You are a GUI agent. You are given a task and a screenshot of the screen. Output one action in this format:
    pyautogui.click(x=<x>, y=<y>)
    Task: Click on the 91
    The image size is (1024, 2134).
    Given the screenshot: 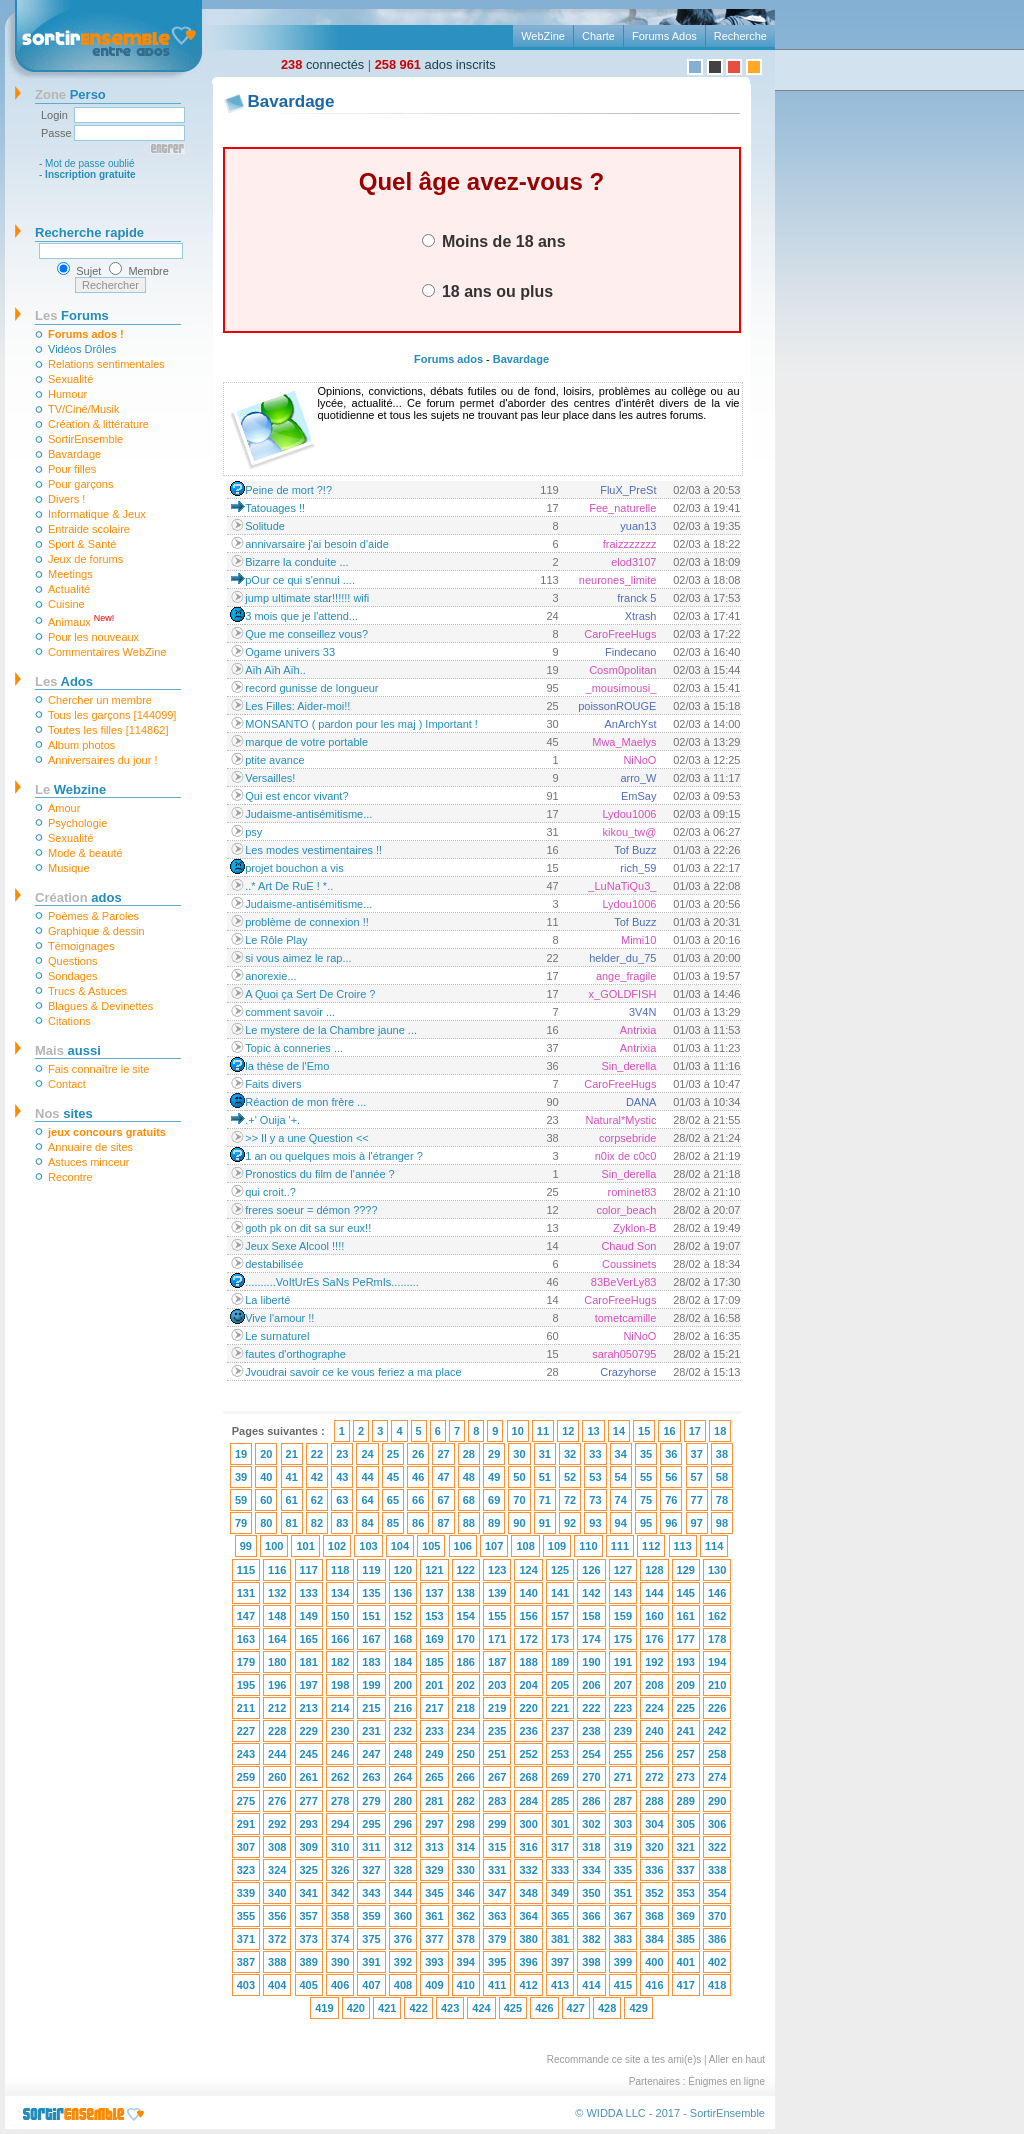 What is the action you would take?
    pyautogui.click(x=545, y=1523)
    